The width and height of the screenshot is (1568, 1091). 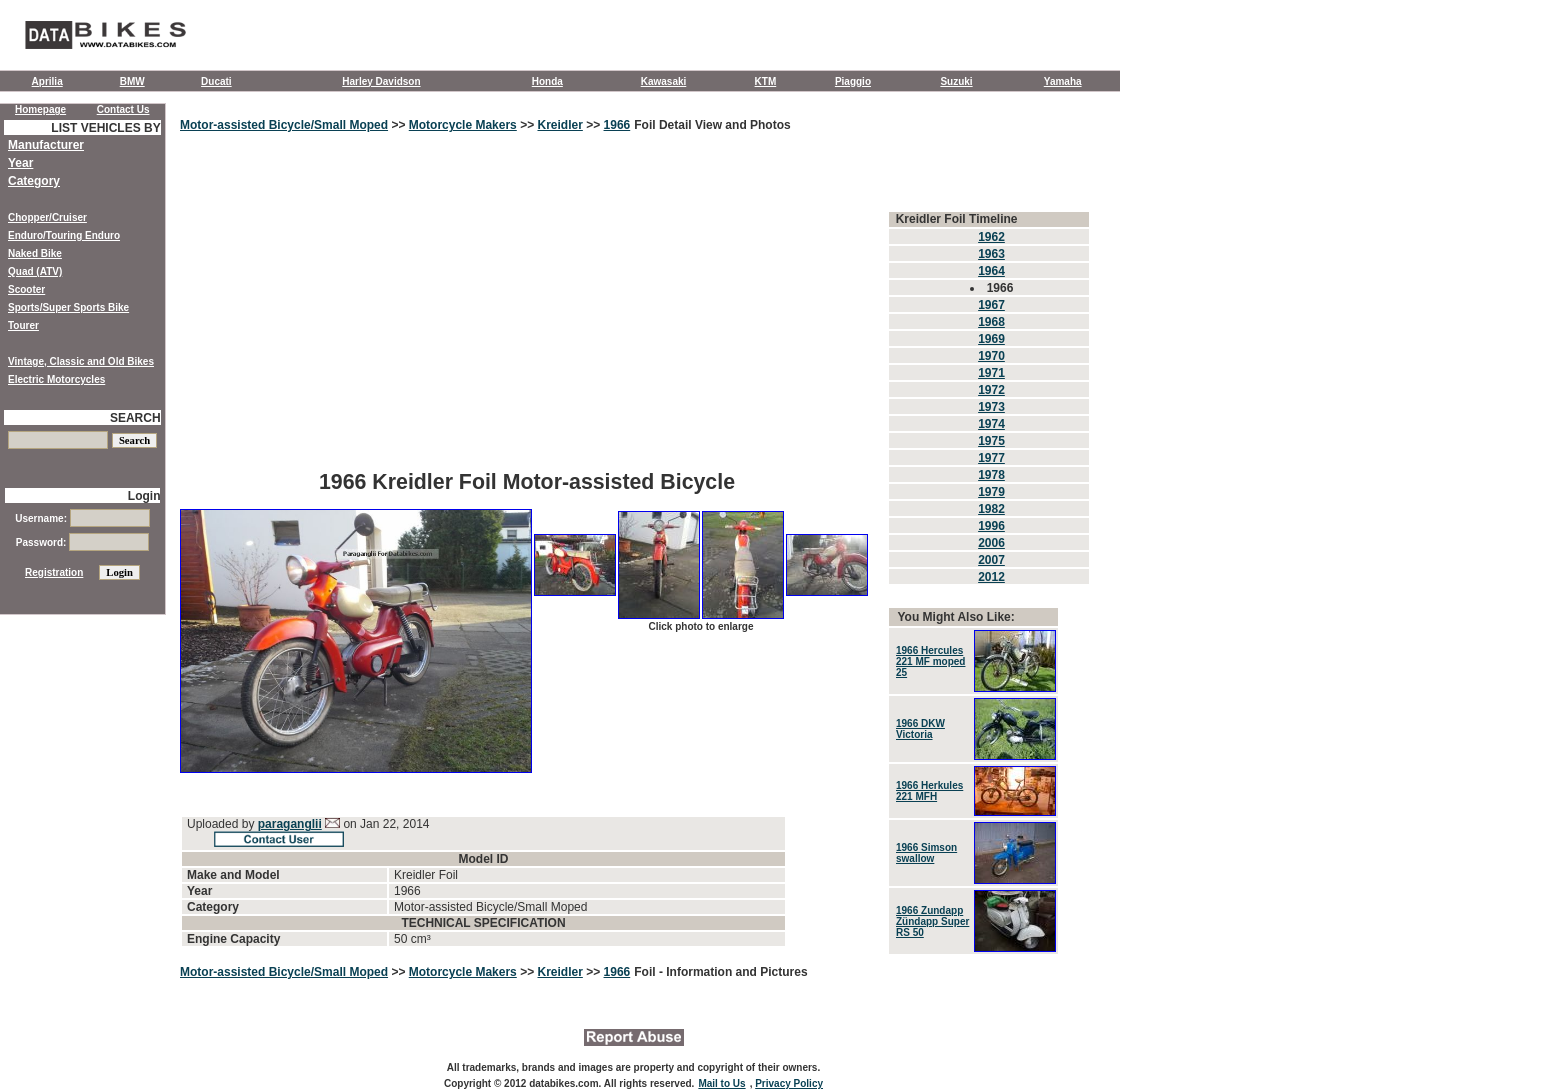 I want to click on Suzuki, so click(x=956, y=81).